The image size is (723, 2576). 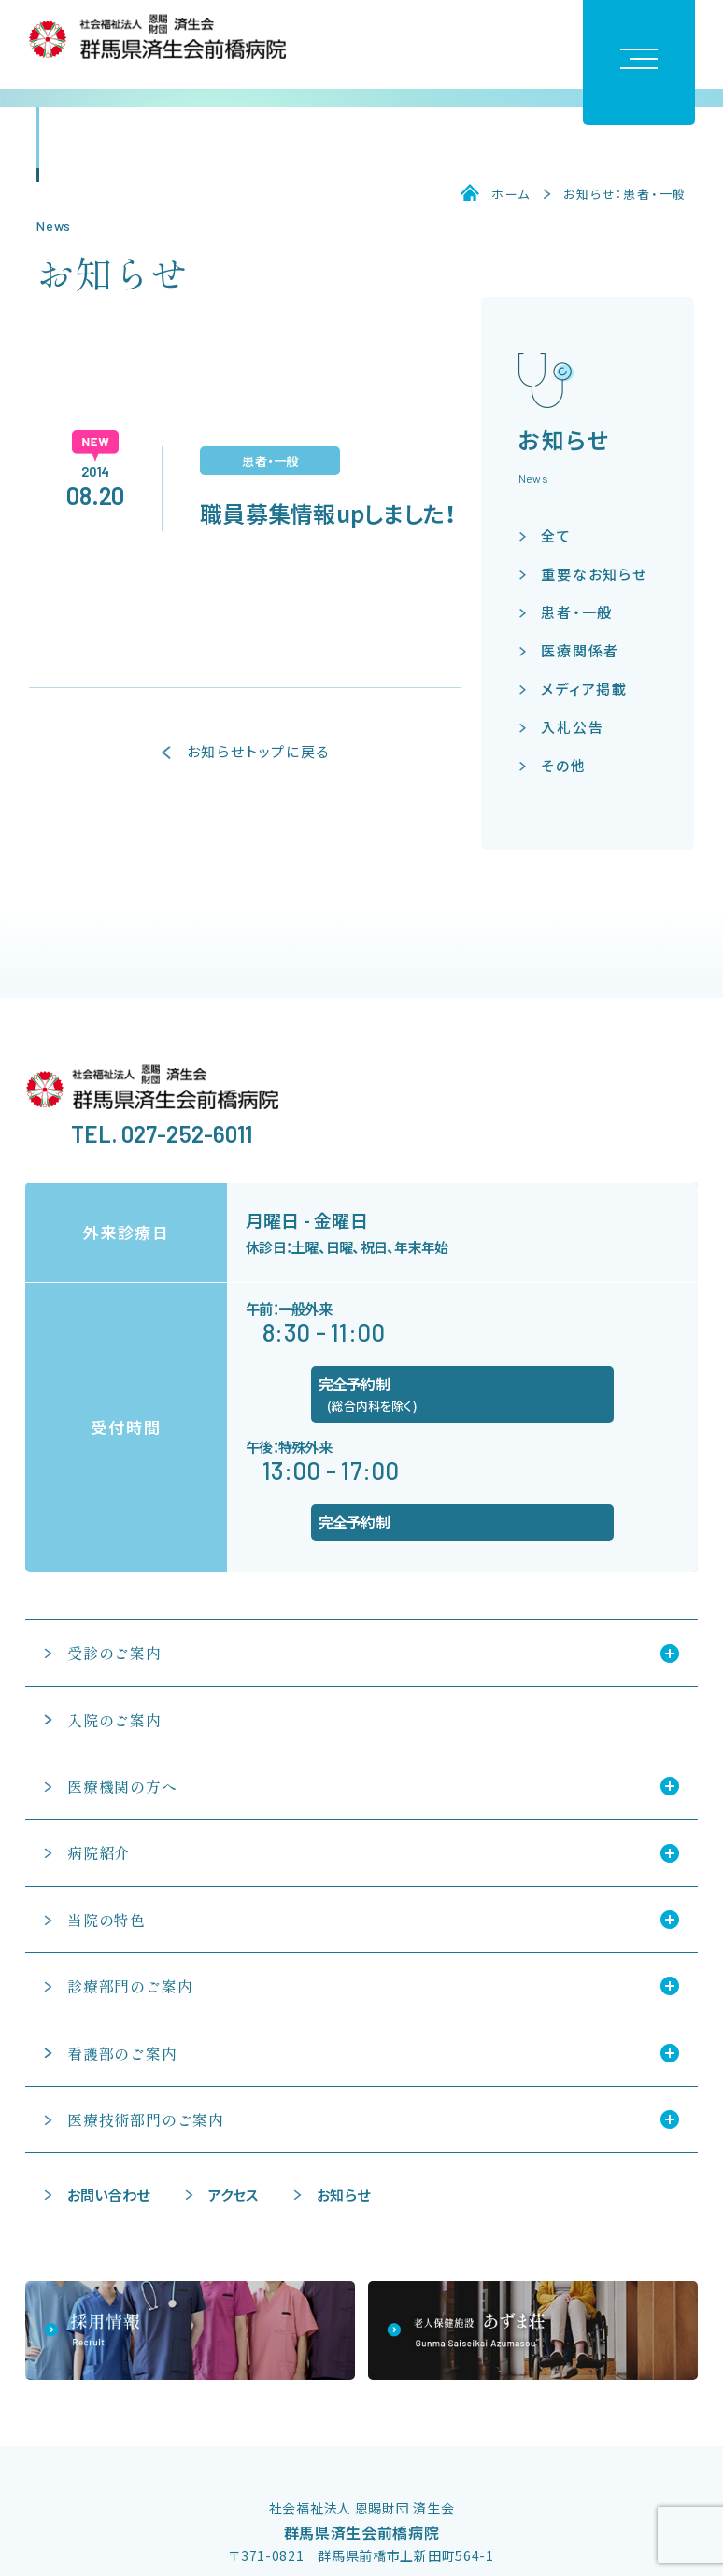 I want to click on お知らせ, so click(x=343, y=2194).